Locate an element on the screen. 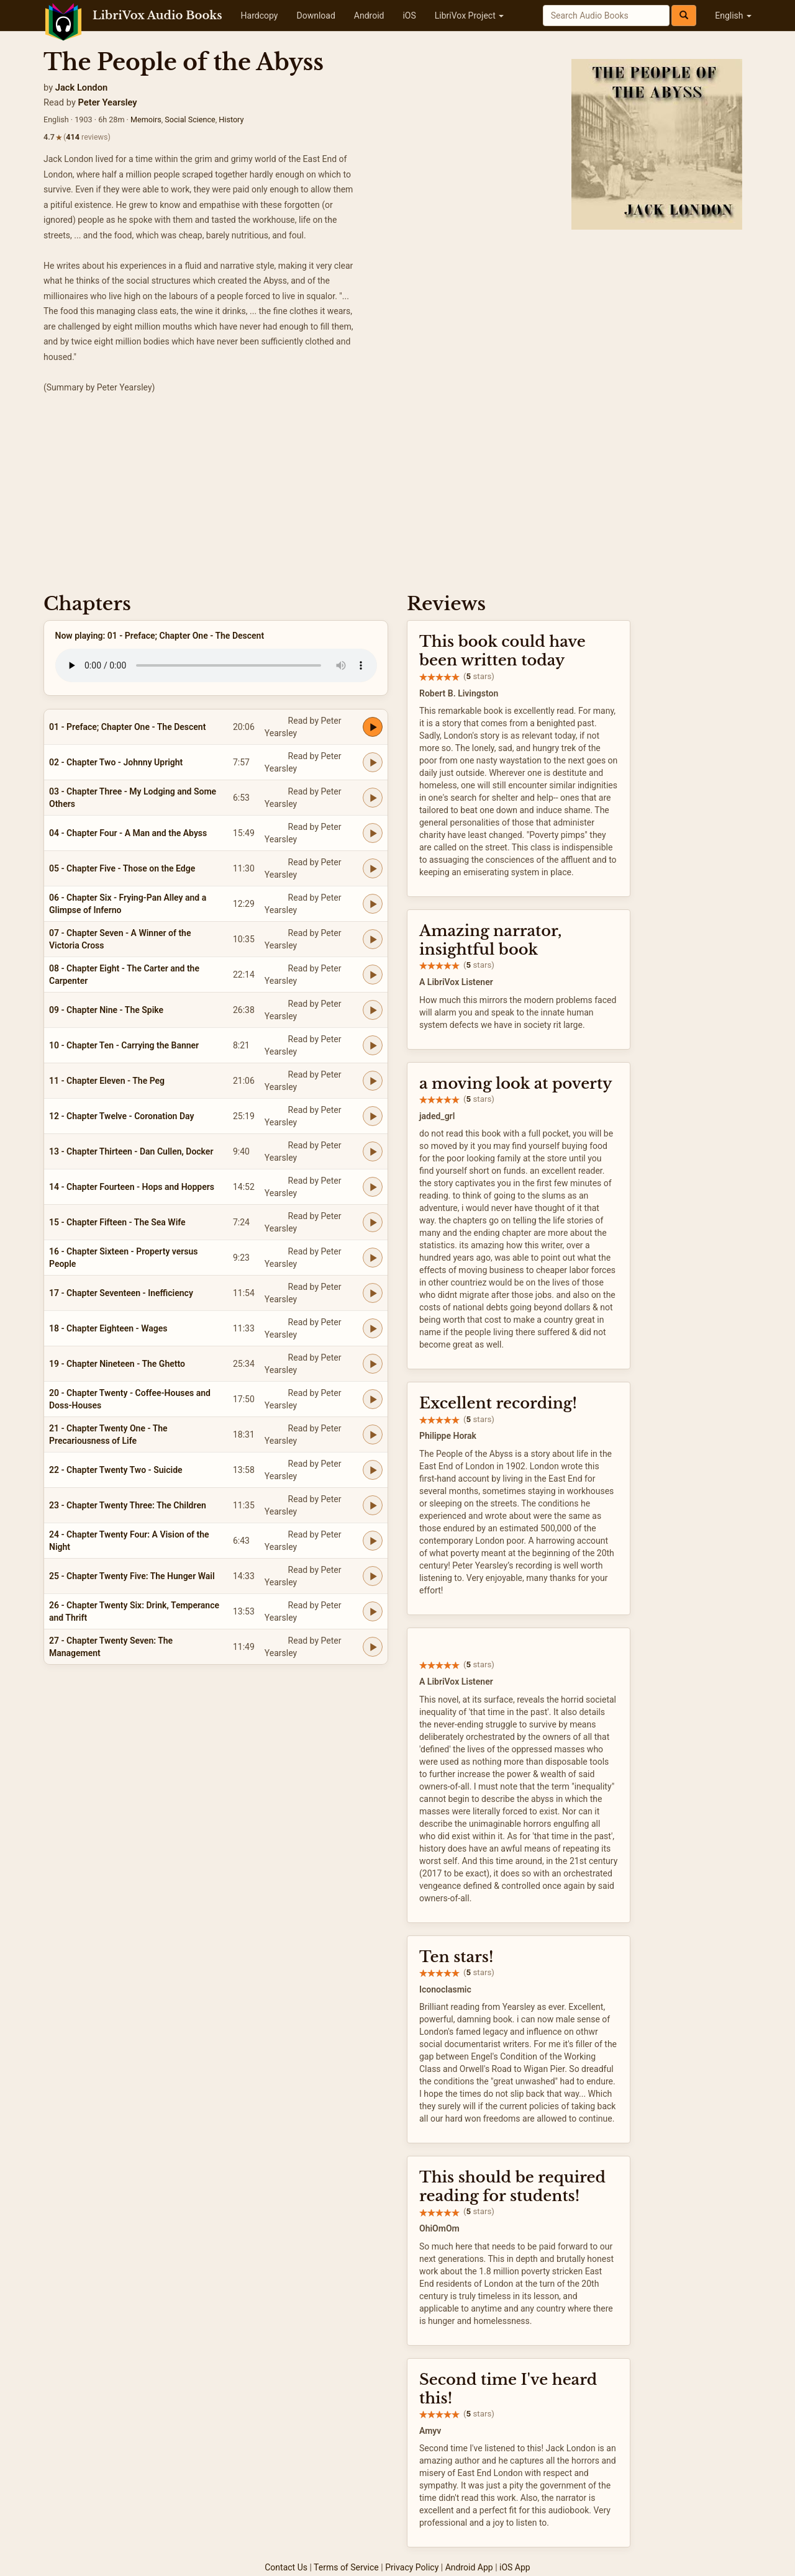 The image size is (795, 2576). 25 - Chapter Twenty Five: The Hunger Wail is located at coordinates (132, 1576).